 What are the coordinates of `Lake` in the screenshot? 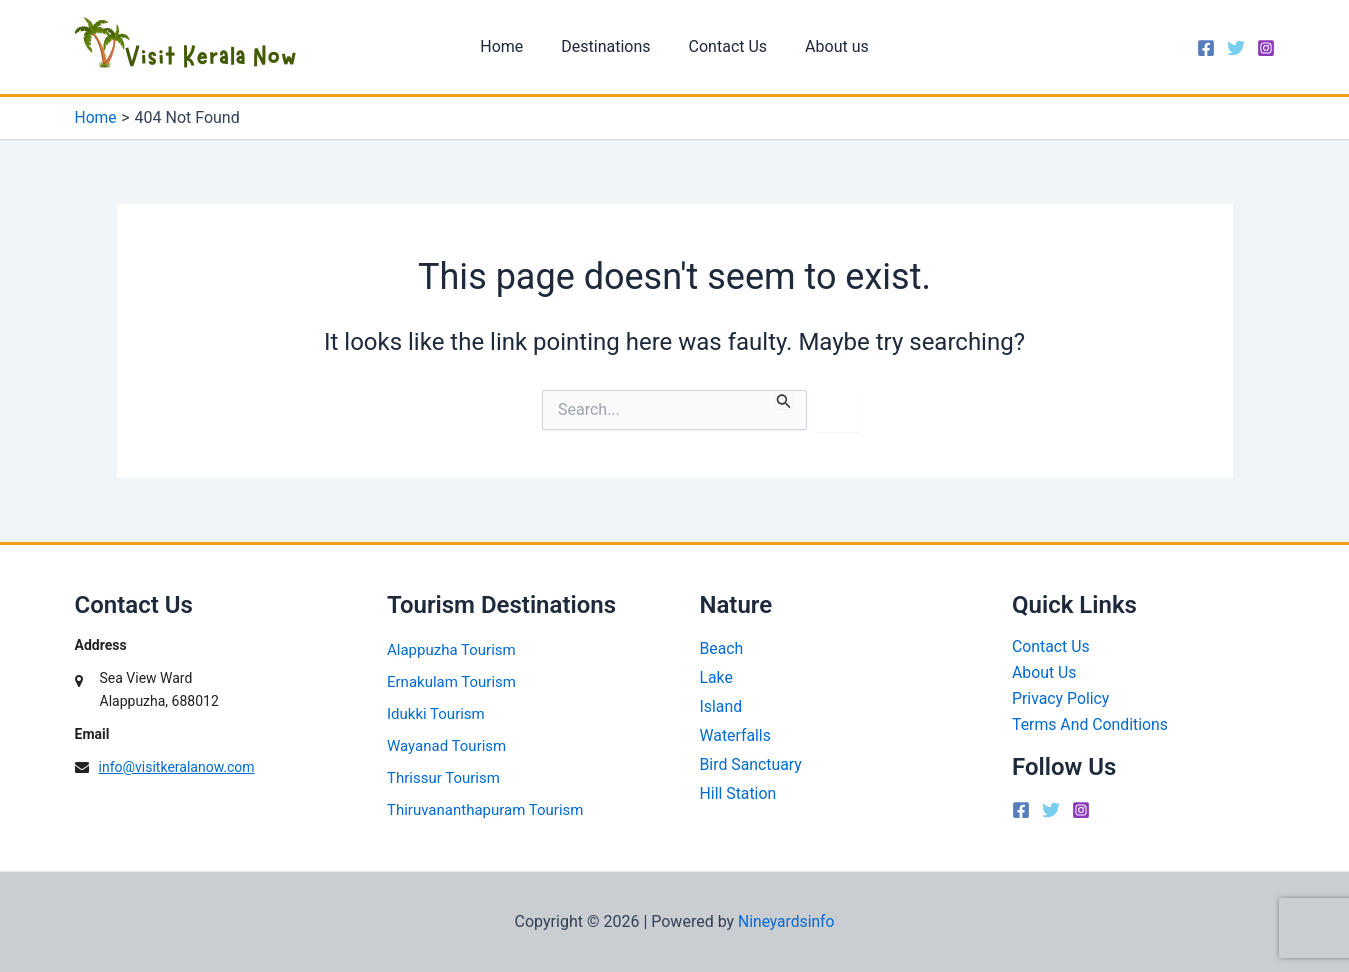 It's located at (717, 677).